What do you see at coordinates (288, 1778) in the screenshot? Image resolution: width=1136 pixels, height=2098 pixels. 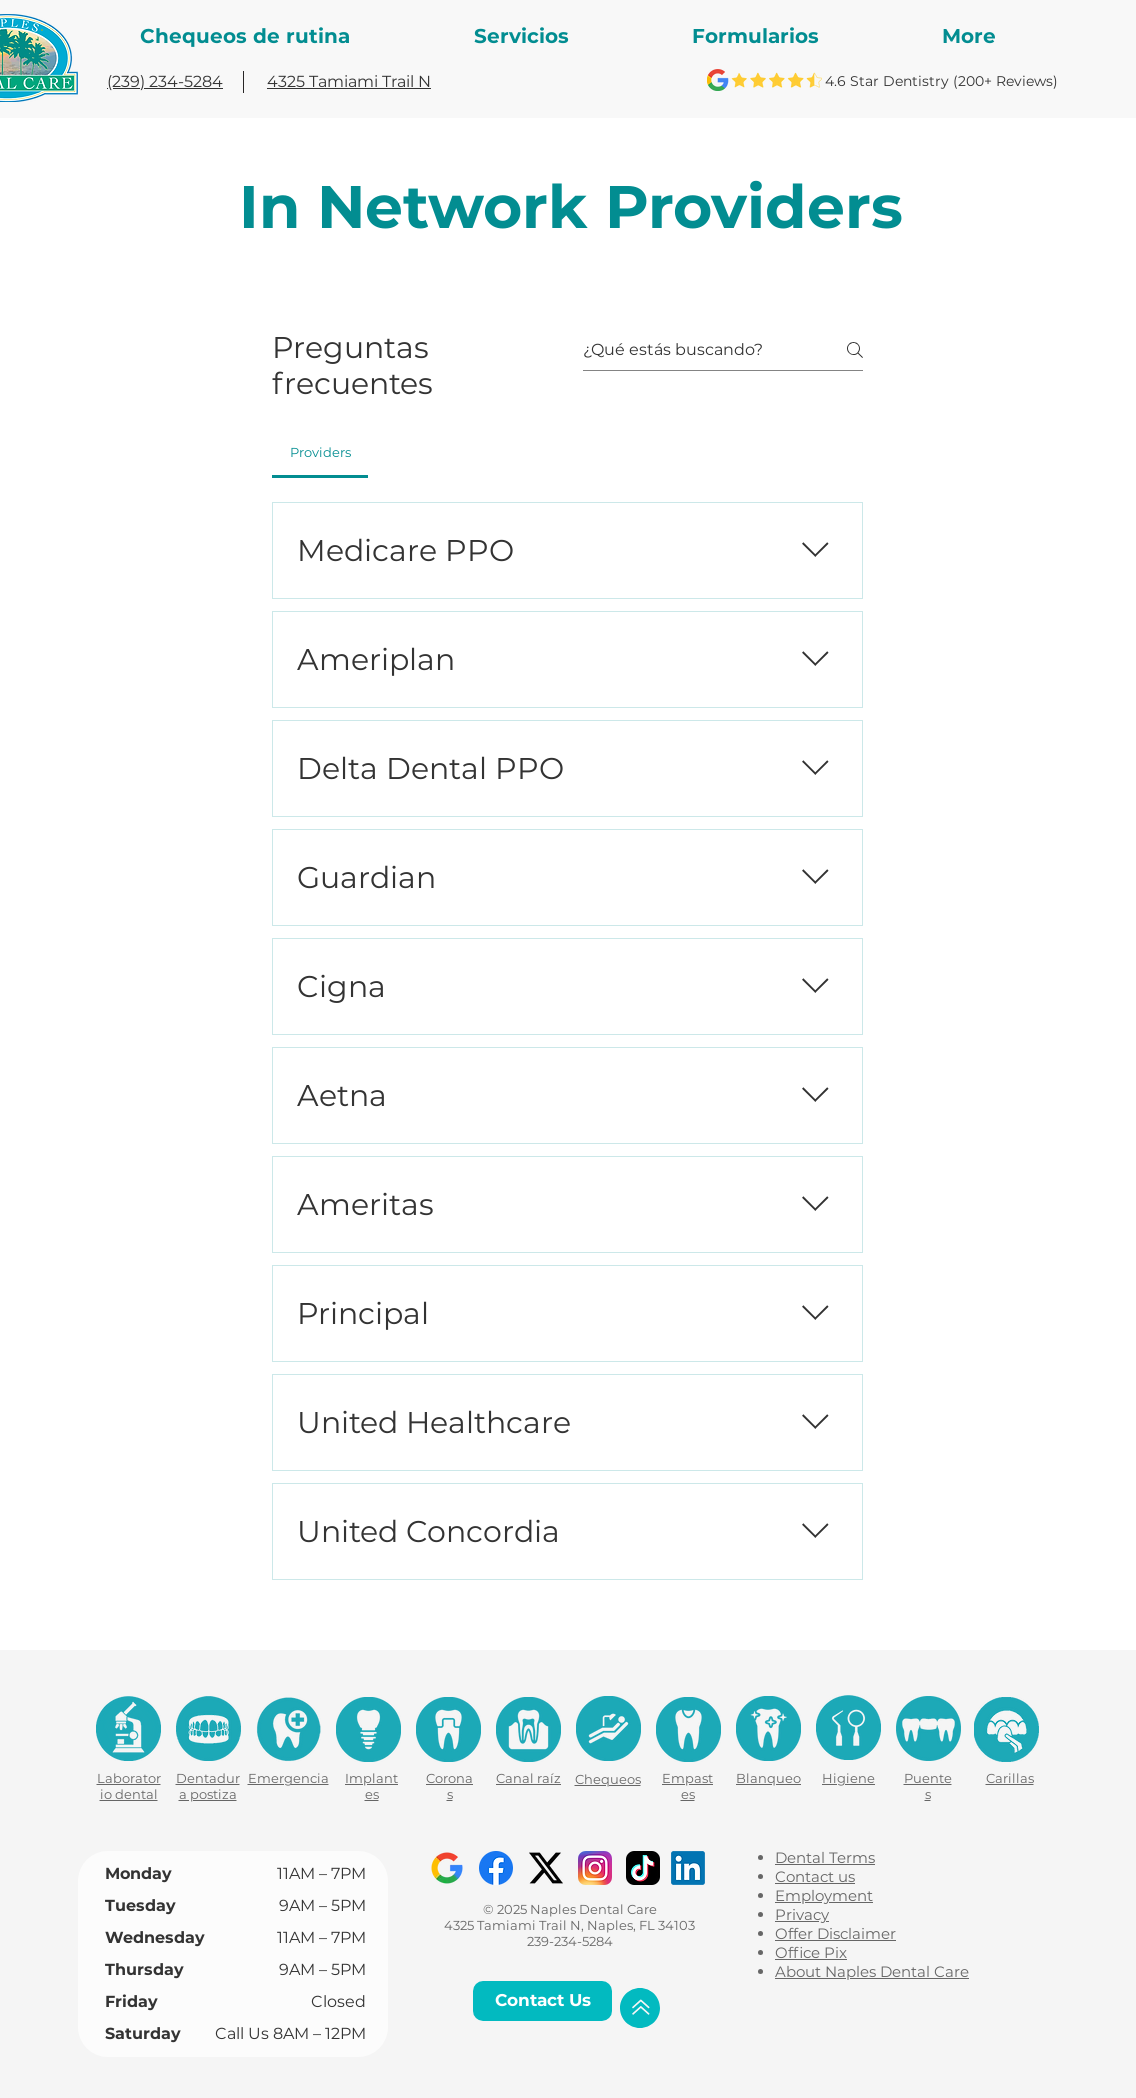 I see `Emergencia` at bounding box center [288, 1778].